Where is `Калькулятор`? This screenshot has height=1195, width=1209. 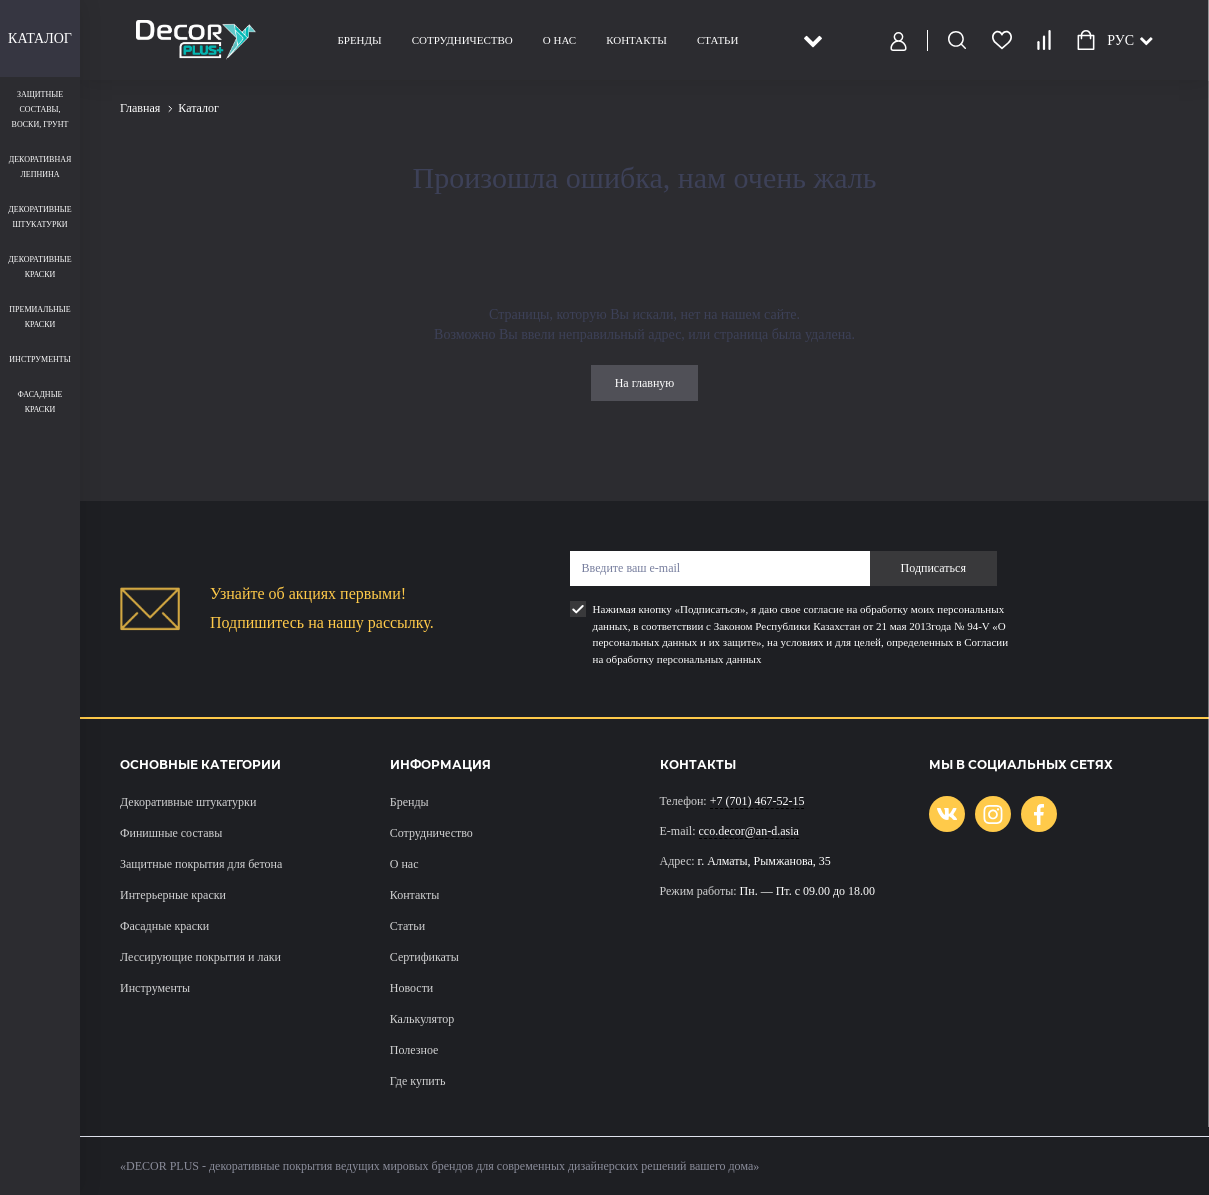 Калькулятор is located at coordinates (422, 1019).